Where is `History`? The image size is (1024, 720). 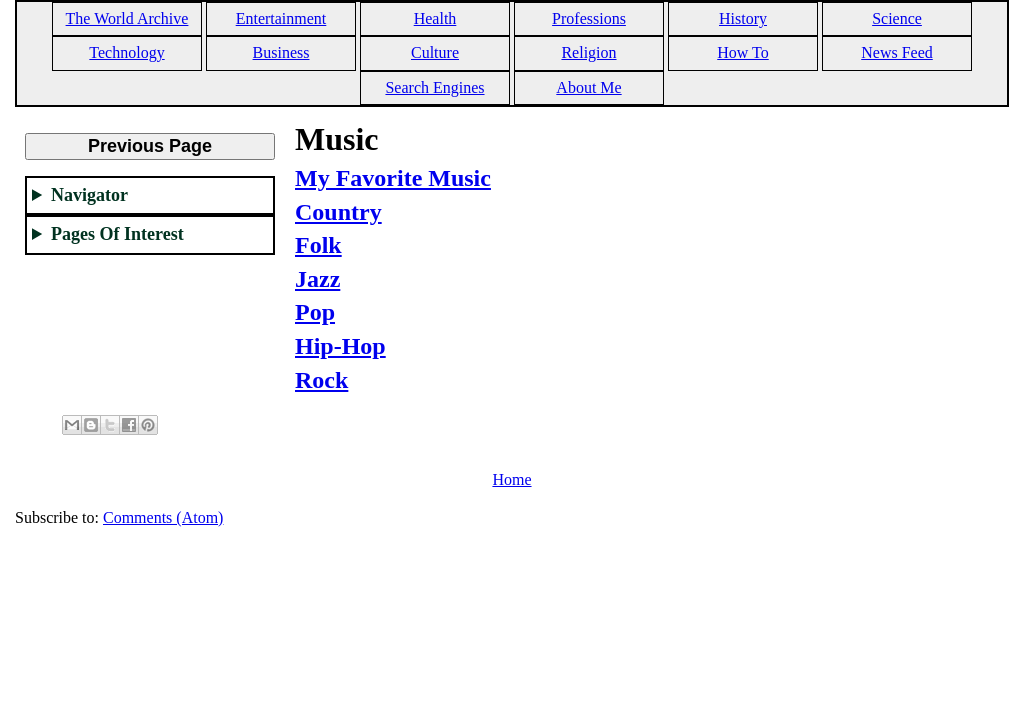 History is located at coordinates (743, 18).